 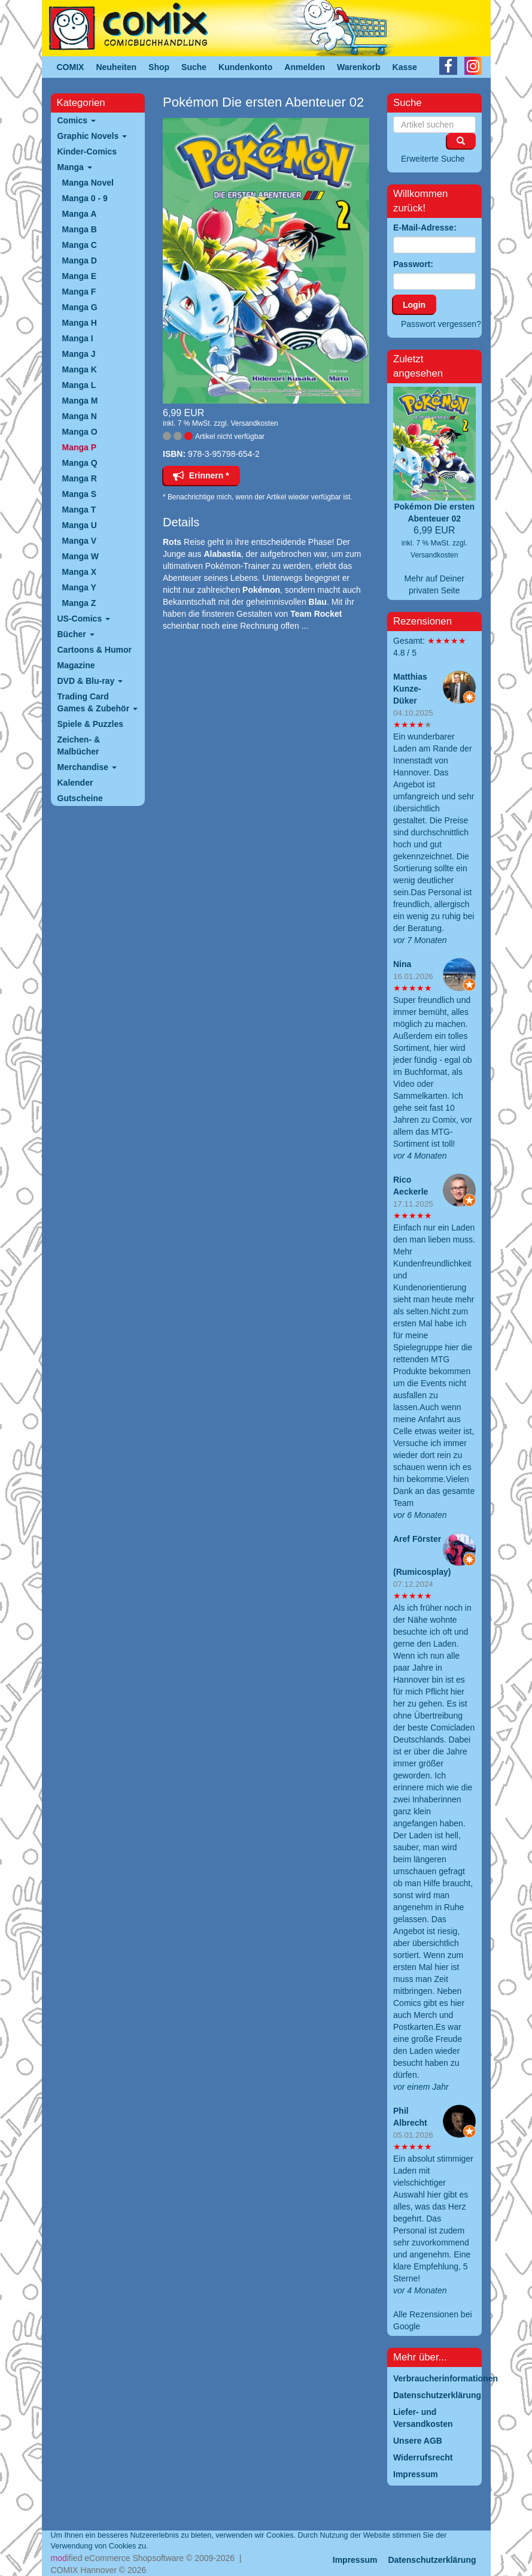 I want to click on Manga B, so click(x=79, y=229).